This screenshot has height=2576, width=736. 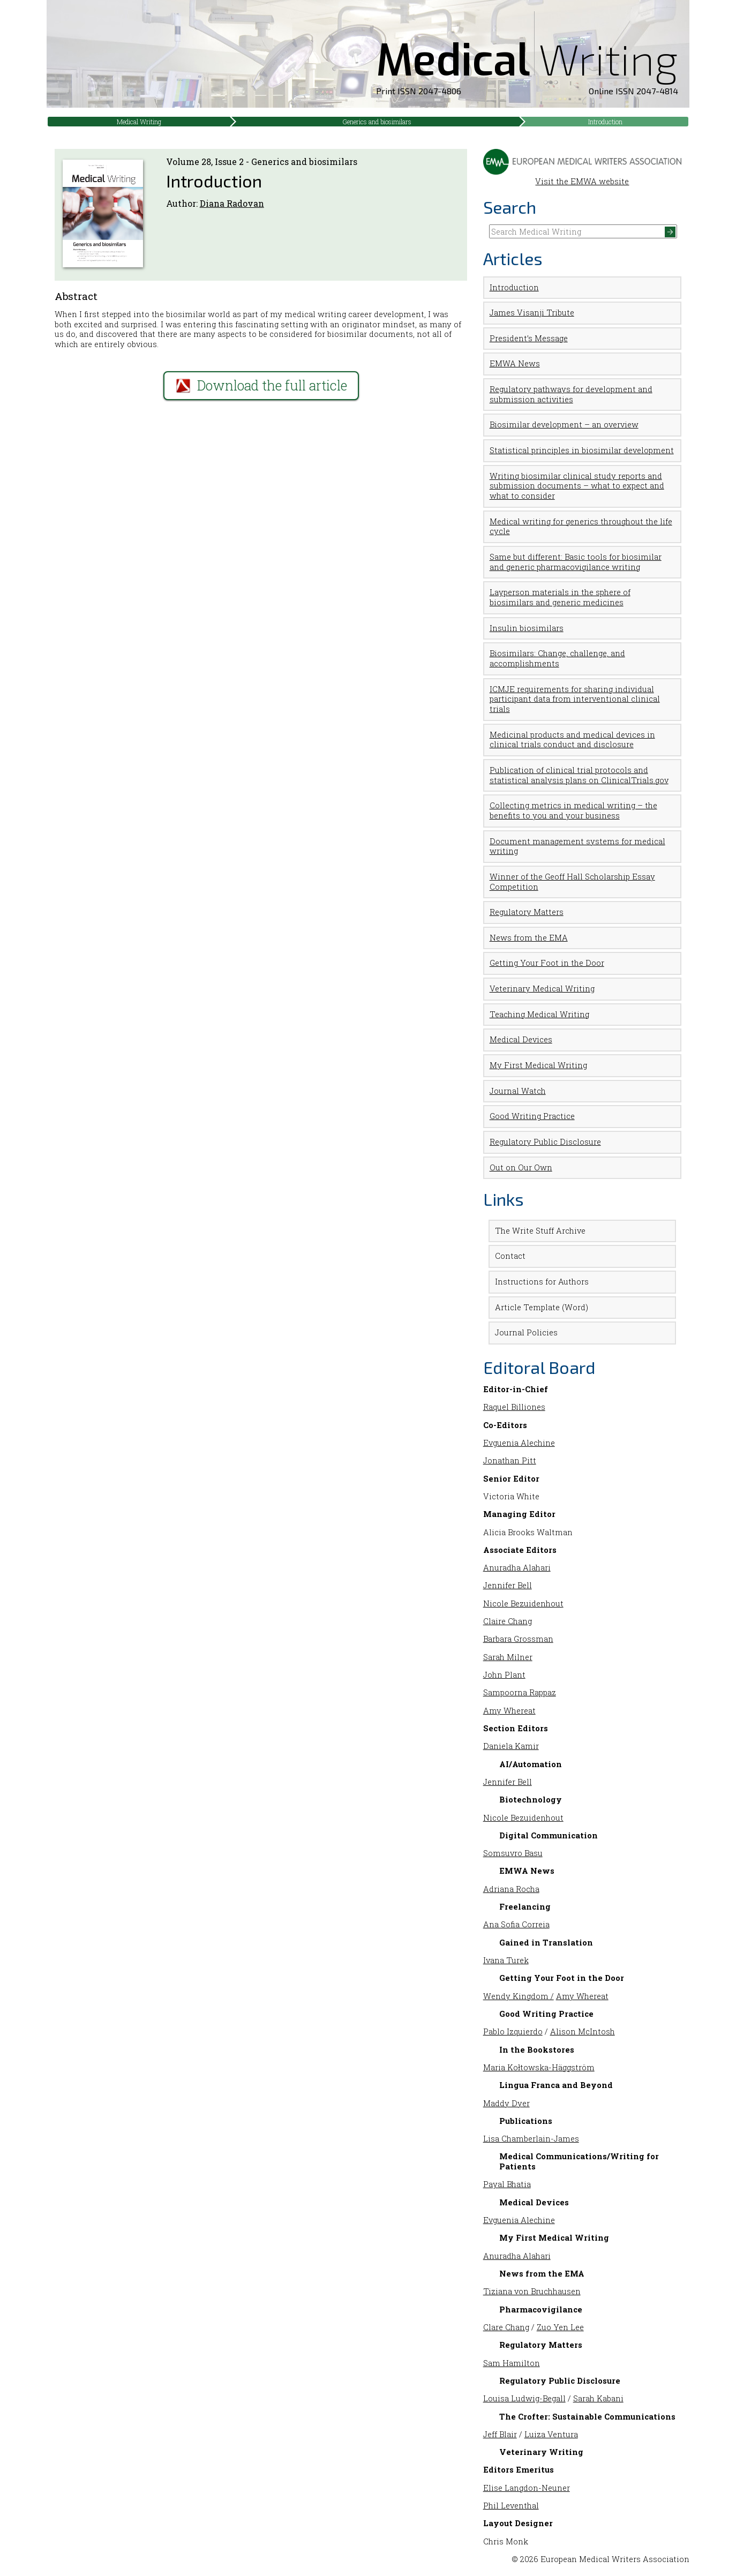 I want to click on Barbara Grossman, so click(x=518, y=1639).